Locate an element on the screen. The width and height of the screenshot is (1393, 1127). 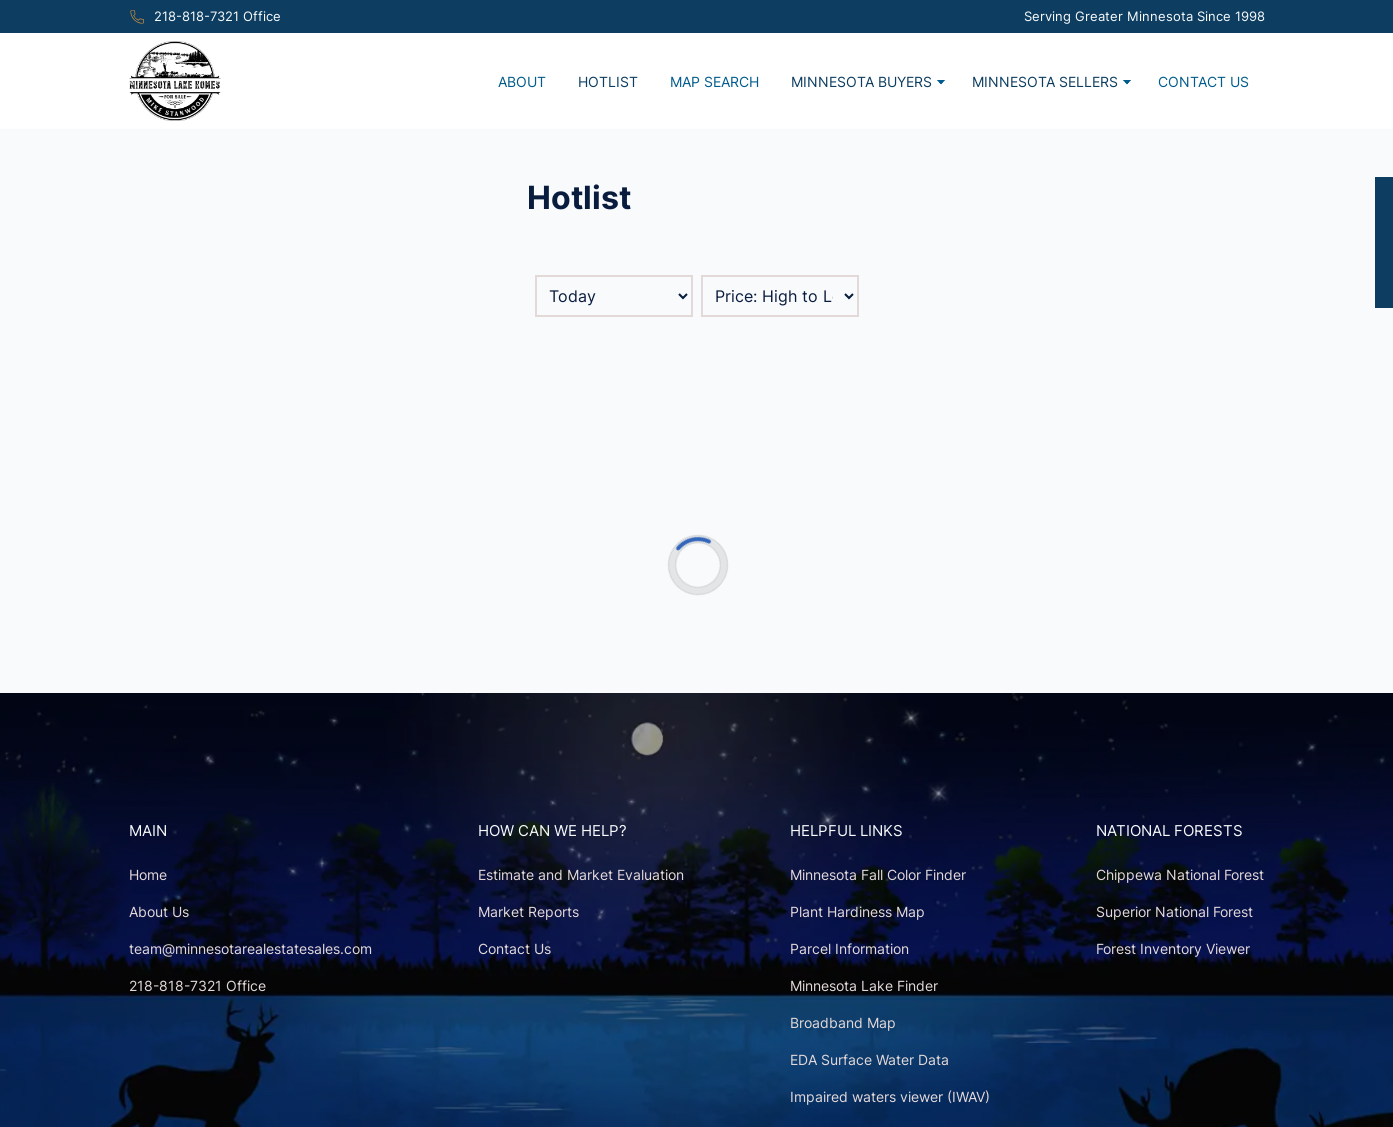
EDA Surface Water Data is located at coordinates (869, 1059).